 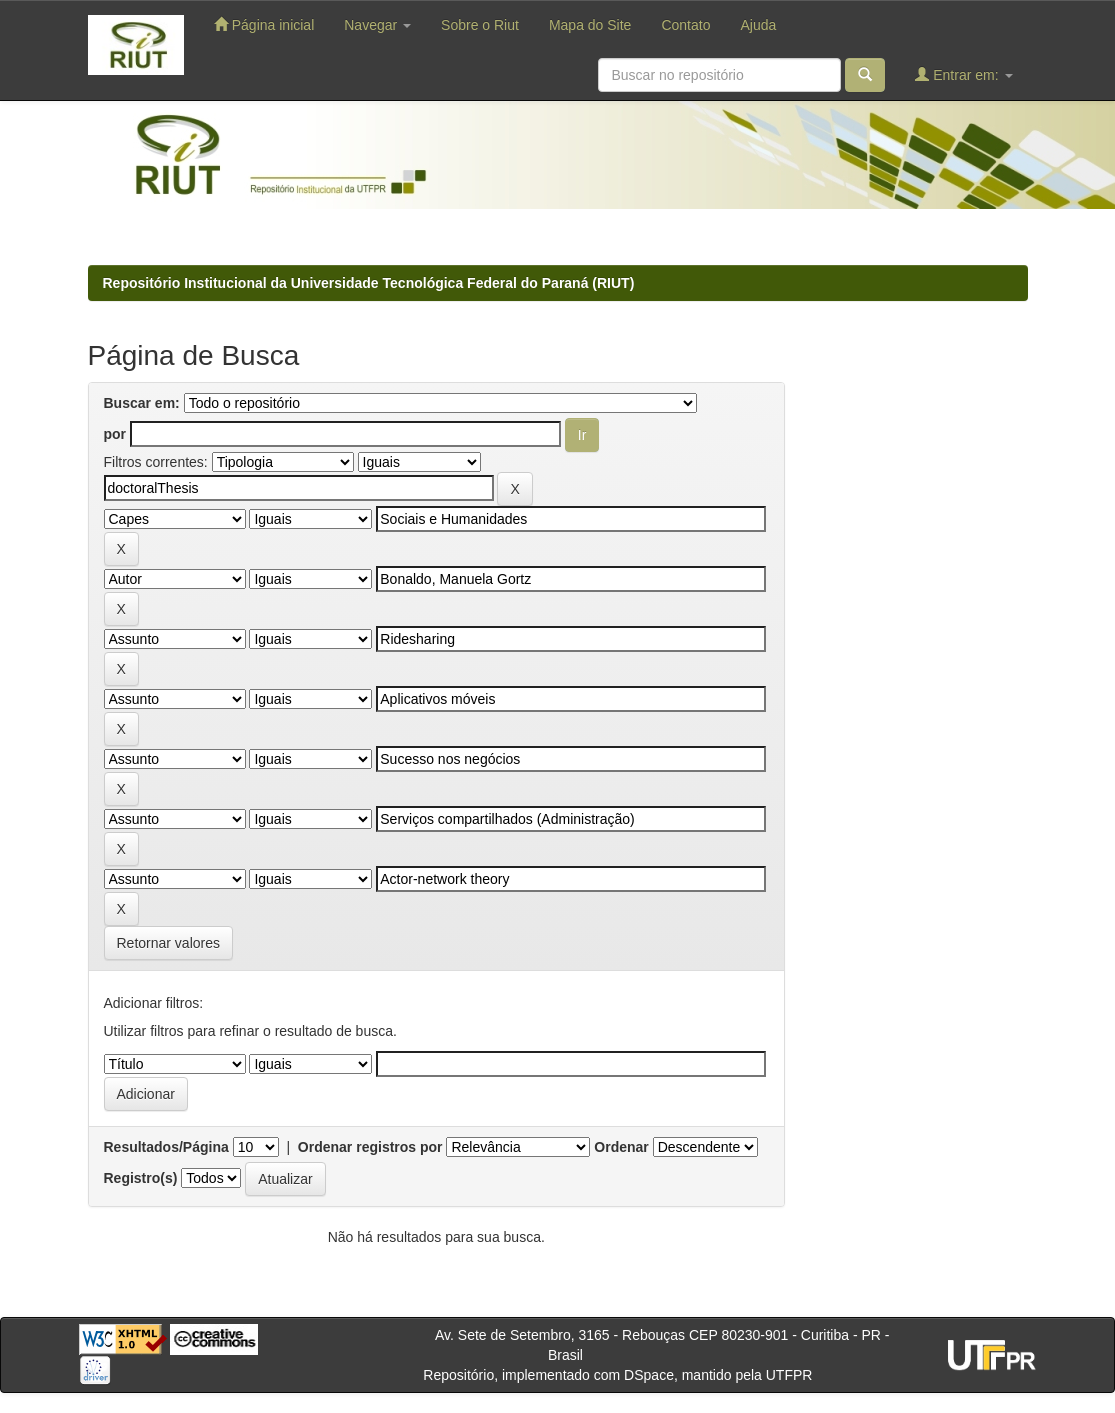 What do you see at coordinates (963, 74) in the screenshot?
I see `Entrar em:` at bounding box center [963, 74].